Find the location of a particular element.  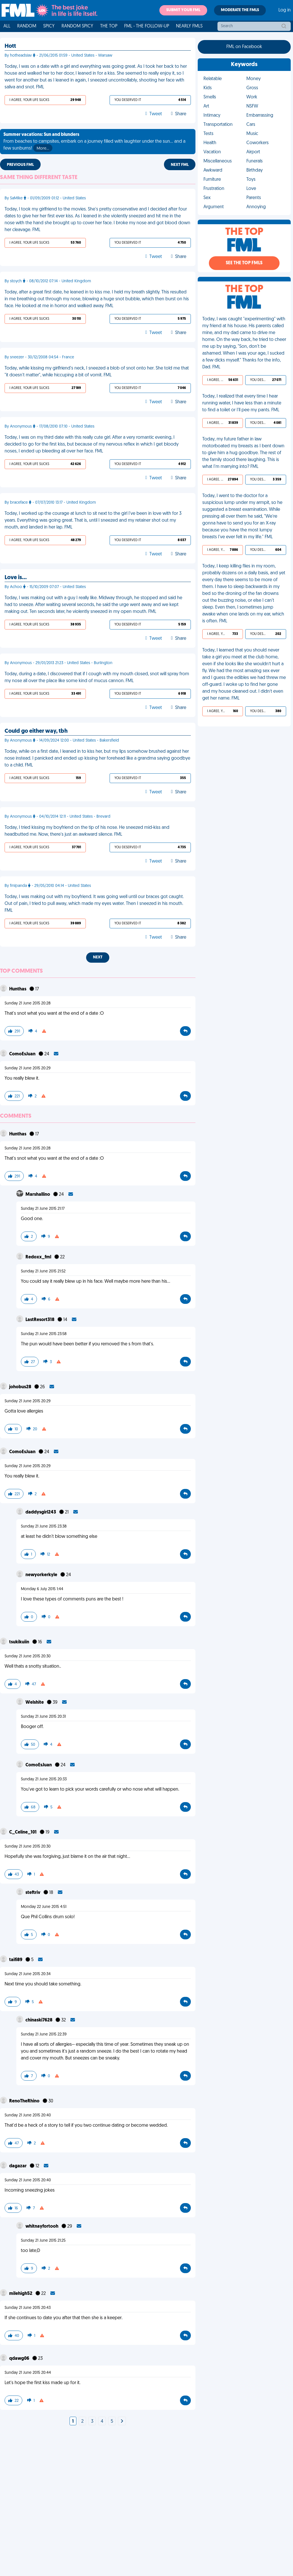

Sunday 21 June 2015 20:28 is located at coordinates (28, 1003).